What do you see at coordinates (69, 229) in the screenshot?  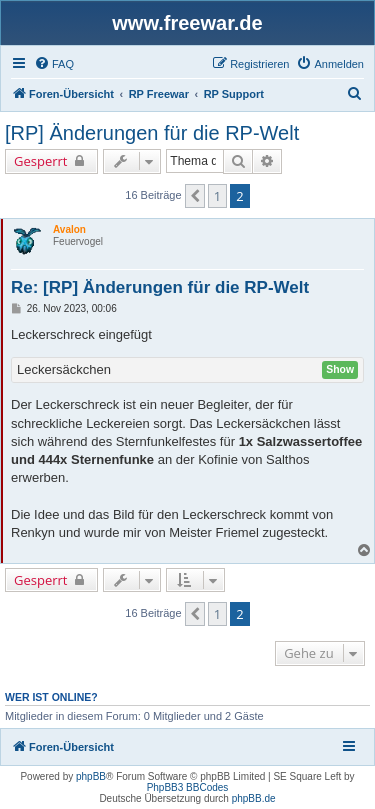 I see `Avalon` at bounding box center [69, 229].